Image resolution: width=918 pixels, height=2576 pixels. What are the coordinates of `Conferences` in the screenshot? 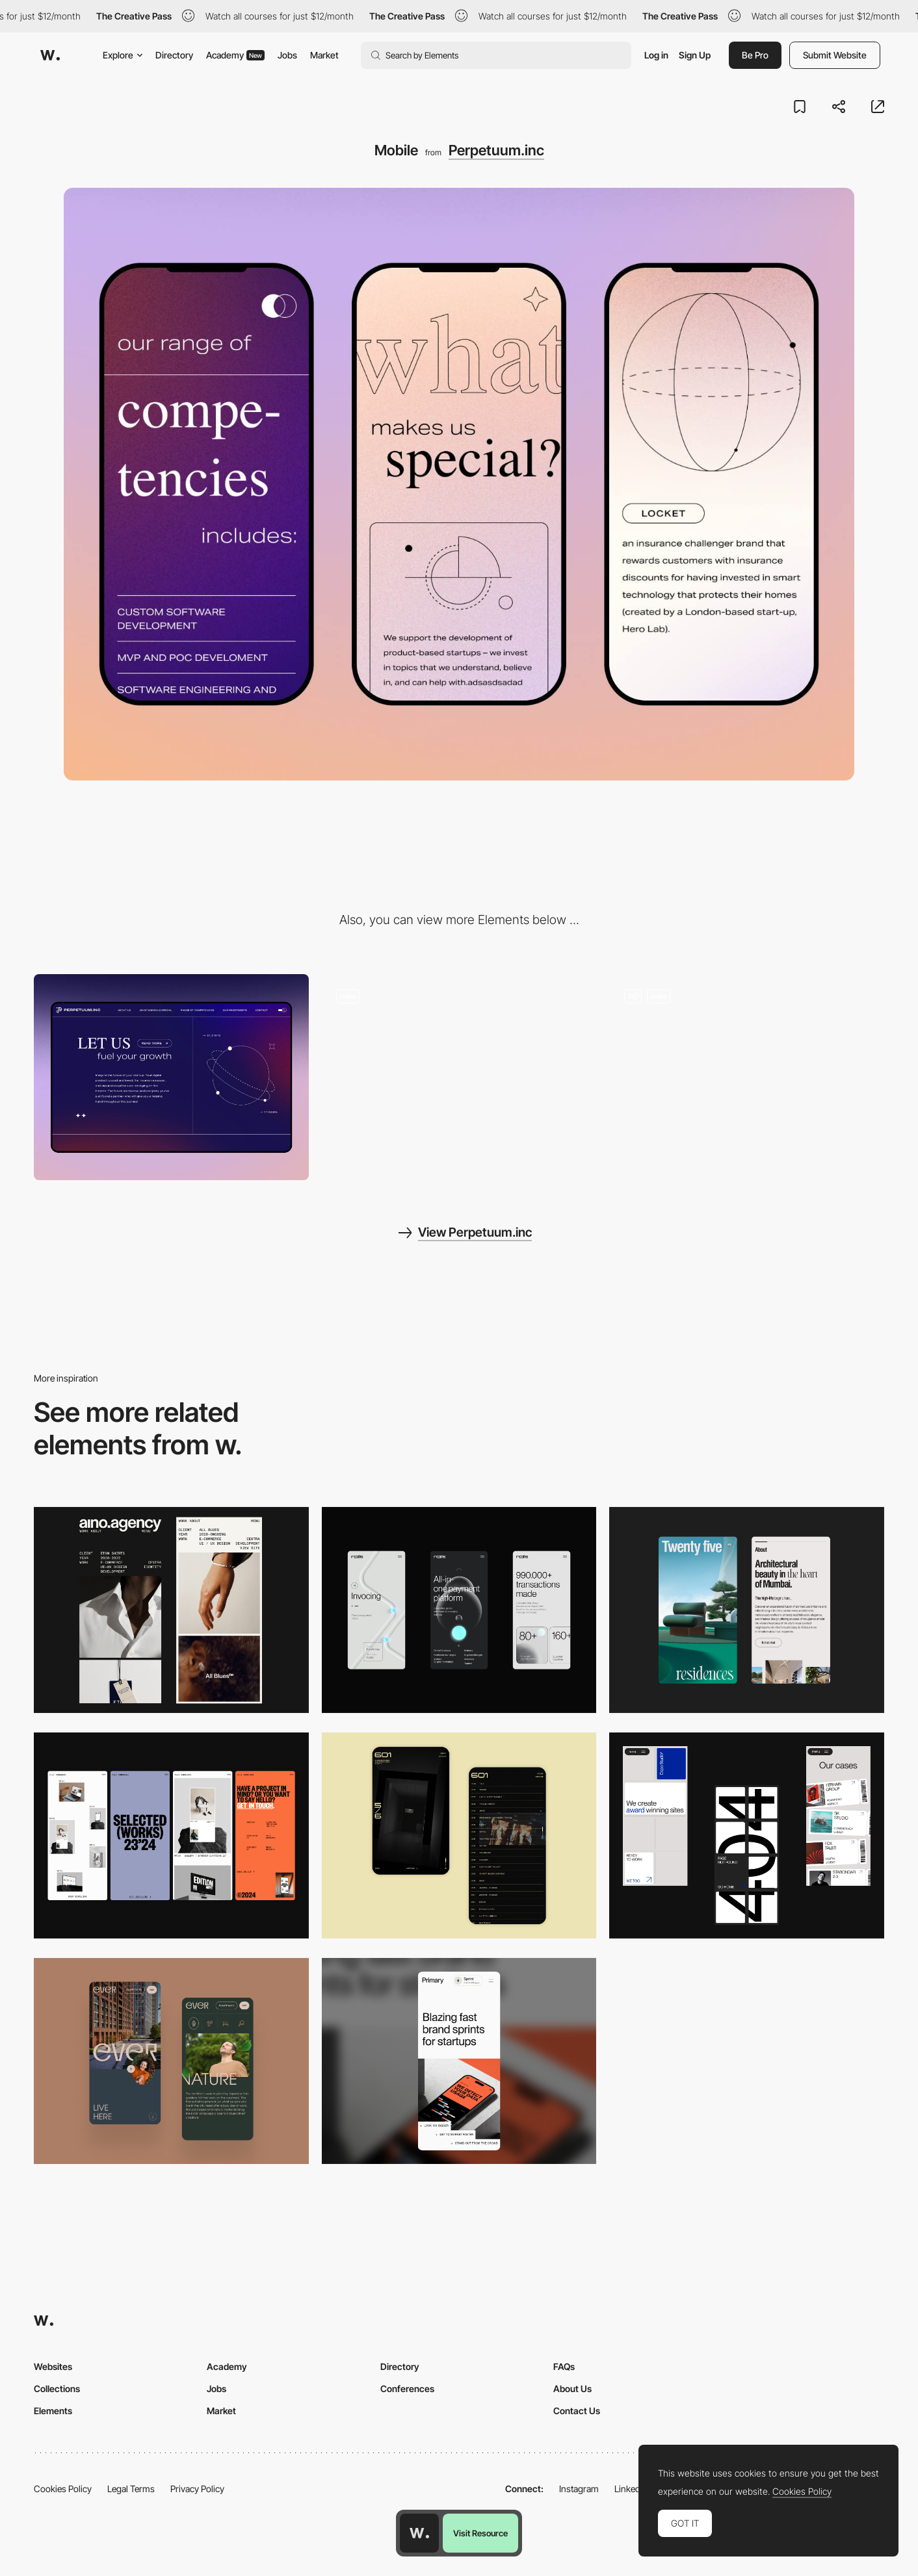 It's located at (407, 2388).